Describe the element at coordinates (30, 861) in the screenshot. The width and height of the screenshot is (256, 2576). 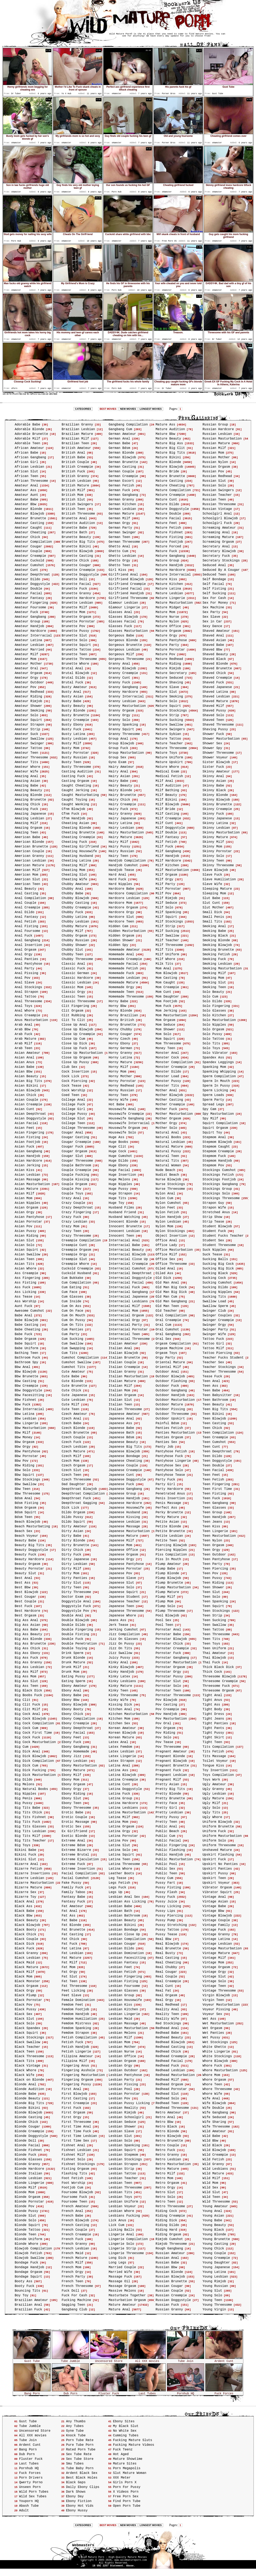
I see `American Lesbian` at that location.